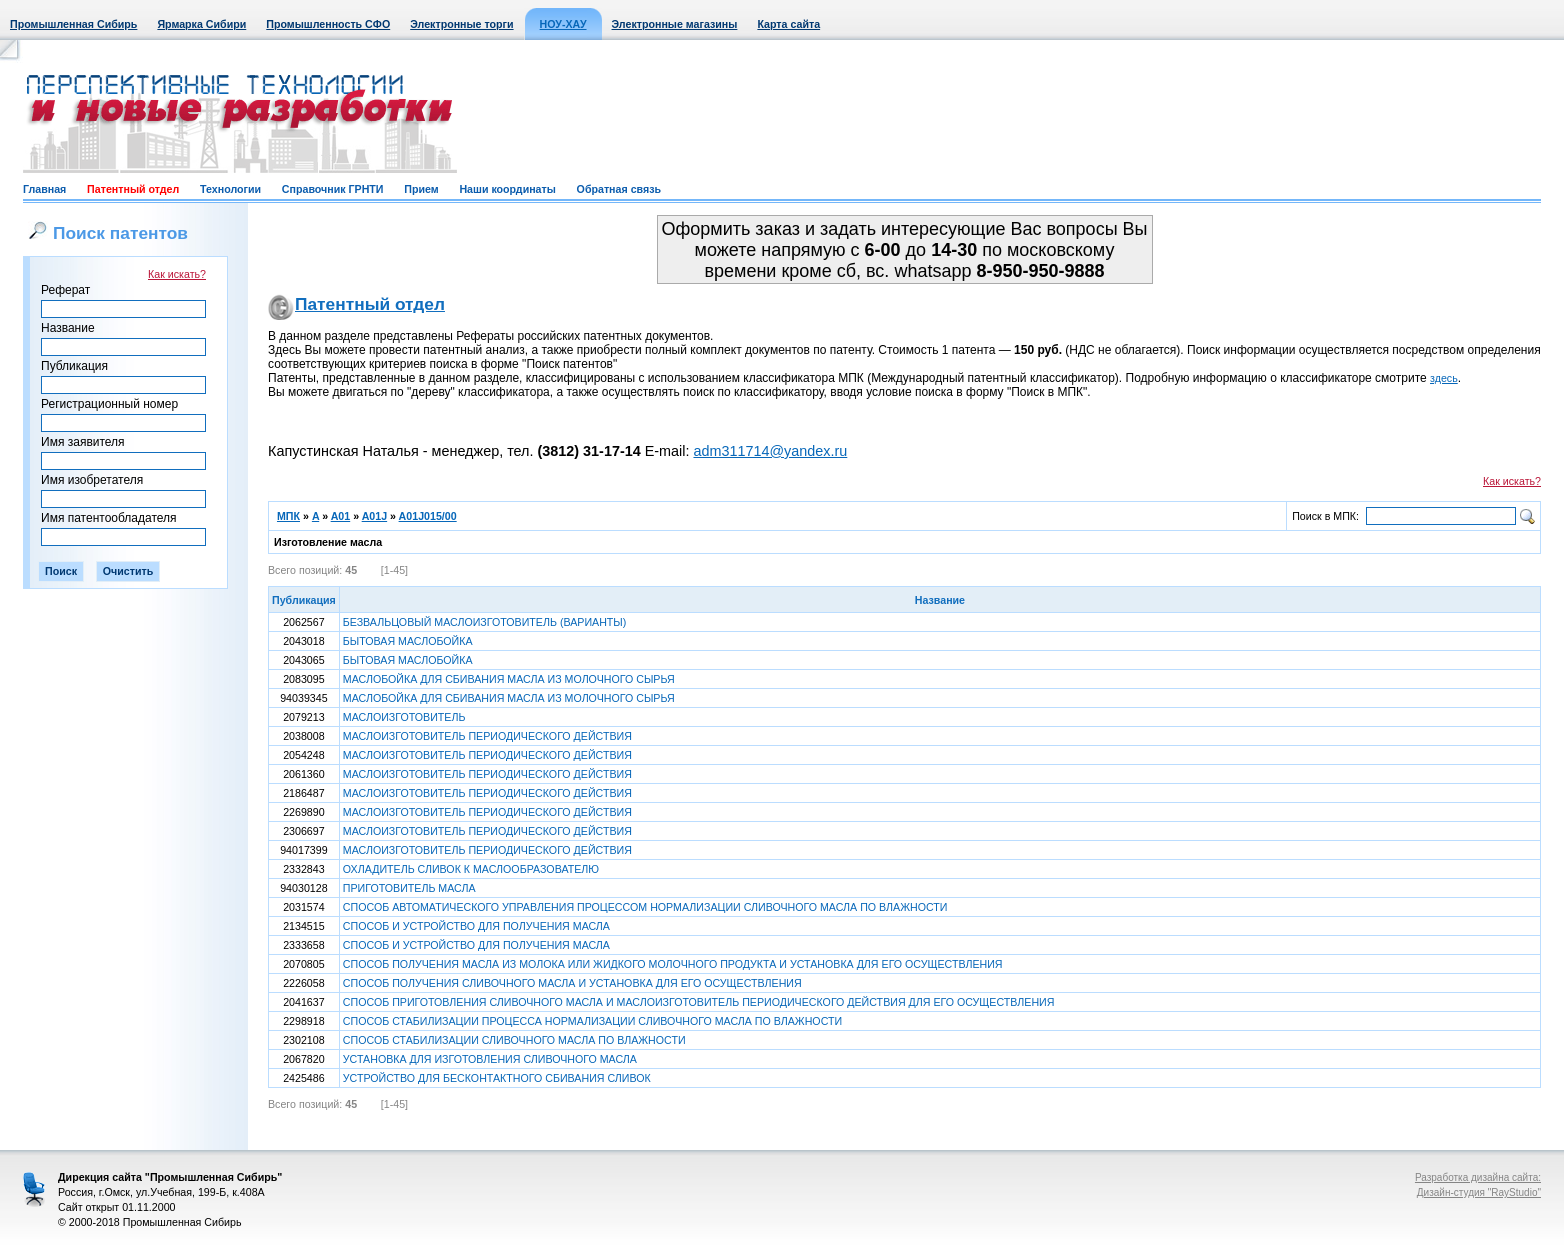 This screenshot has height=1249, width=1564. I want to click on Ярмарка Сибири, so click(201, 24).